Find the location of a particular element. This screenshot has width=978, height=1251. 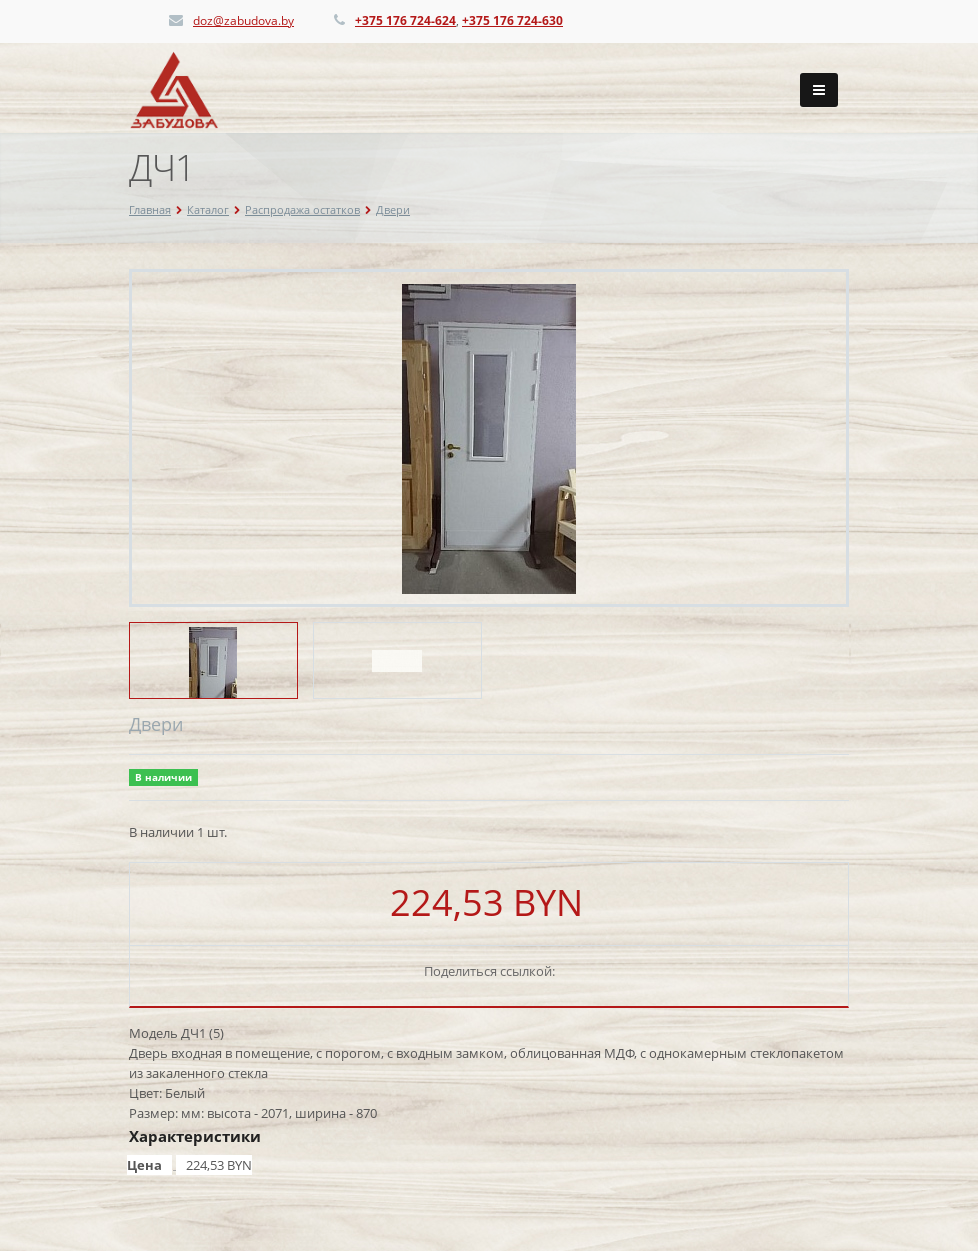

Двери is located at coordinates (393, 209).